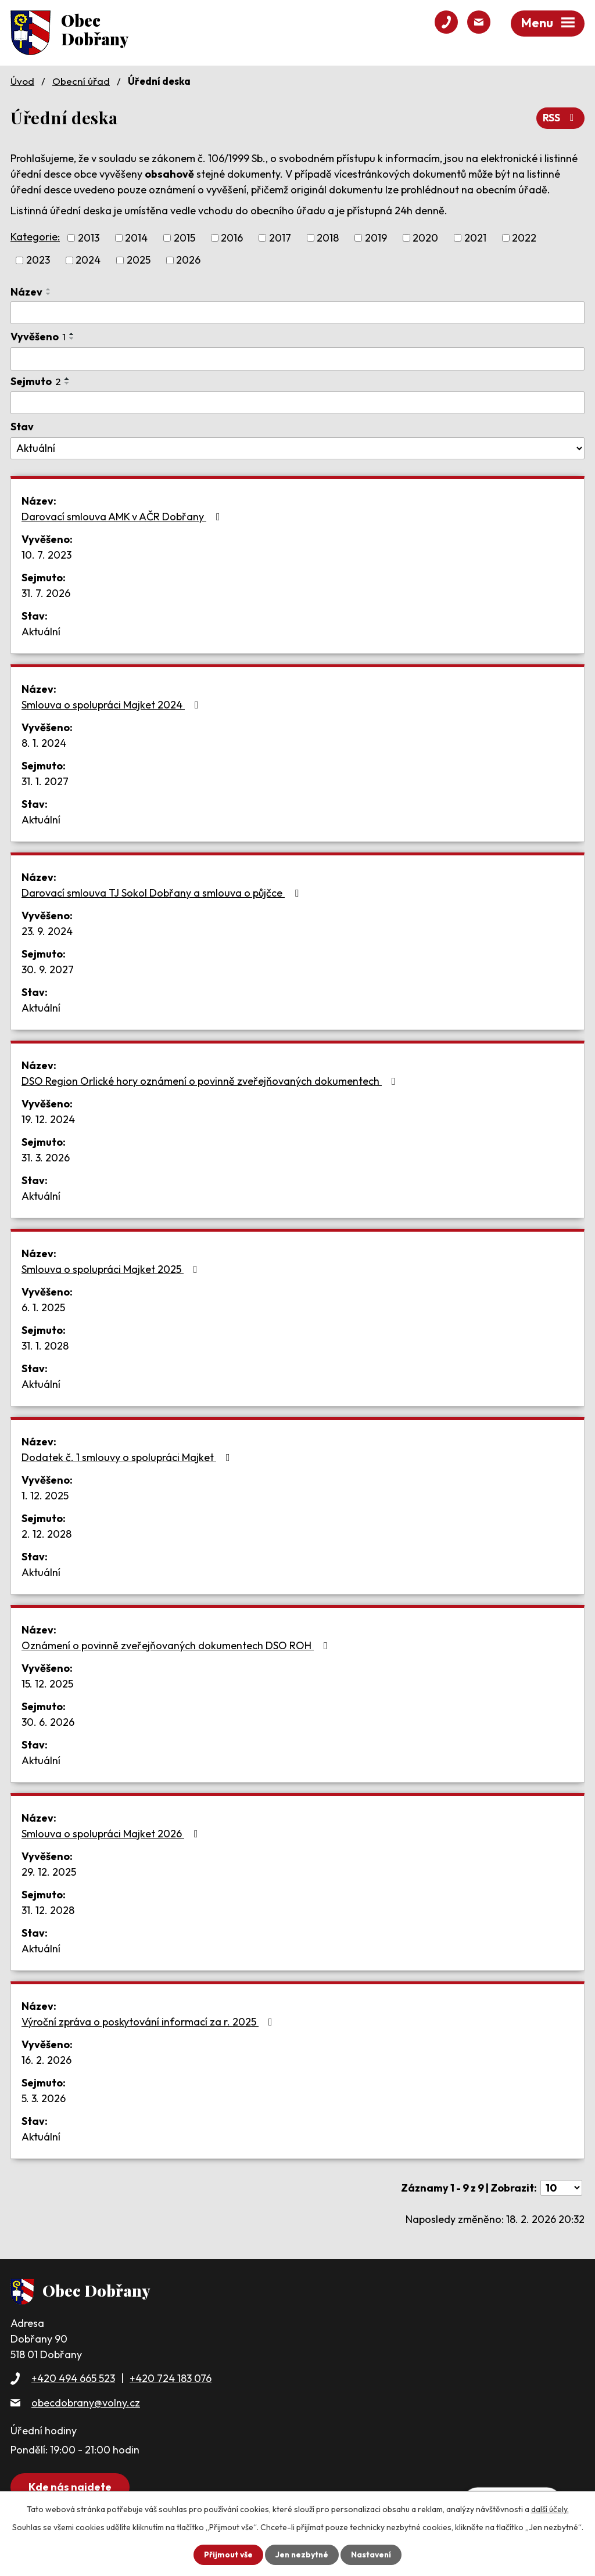 The height and width of the screenshot is (2576, 595). Describe the element at coordinates (35, 236) in the screenshot. I see `Kategorie:` at that location.